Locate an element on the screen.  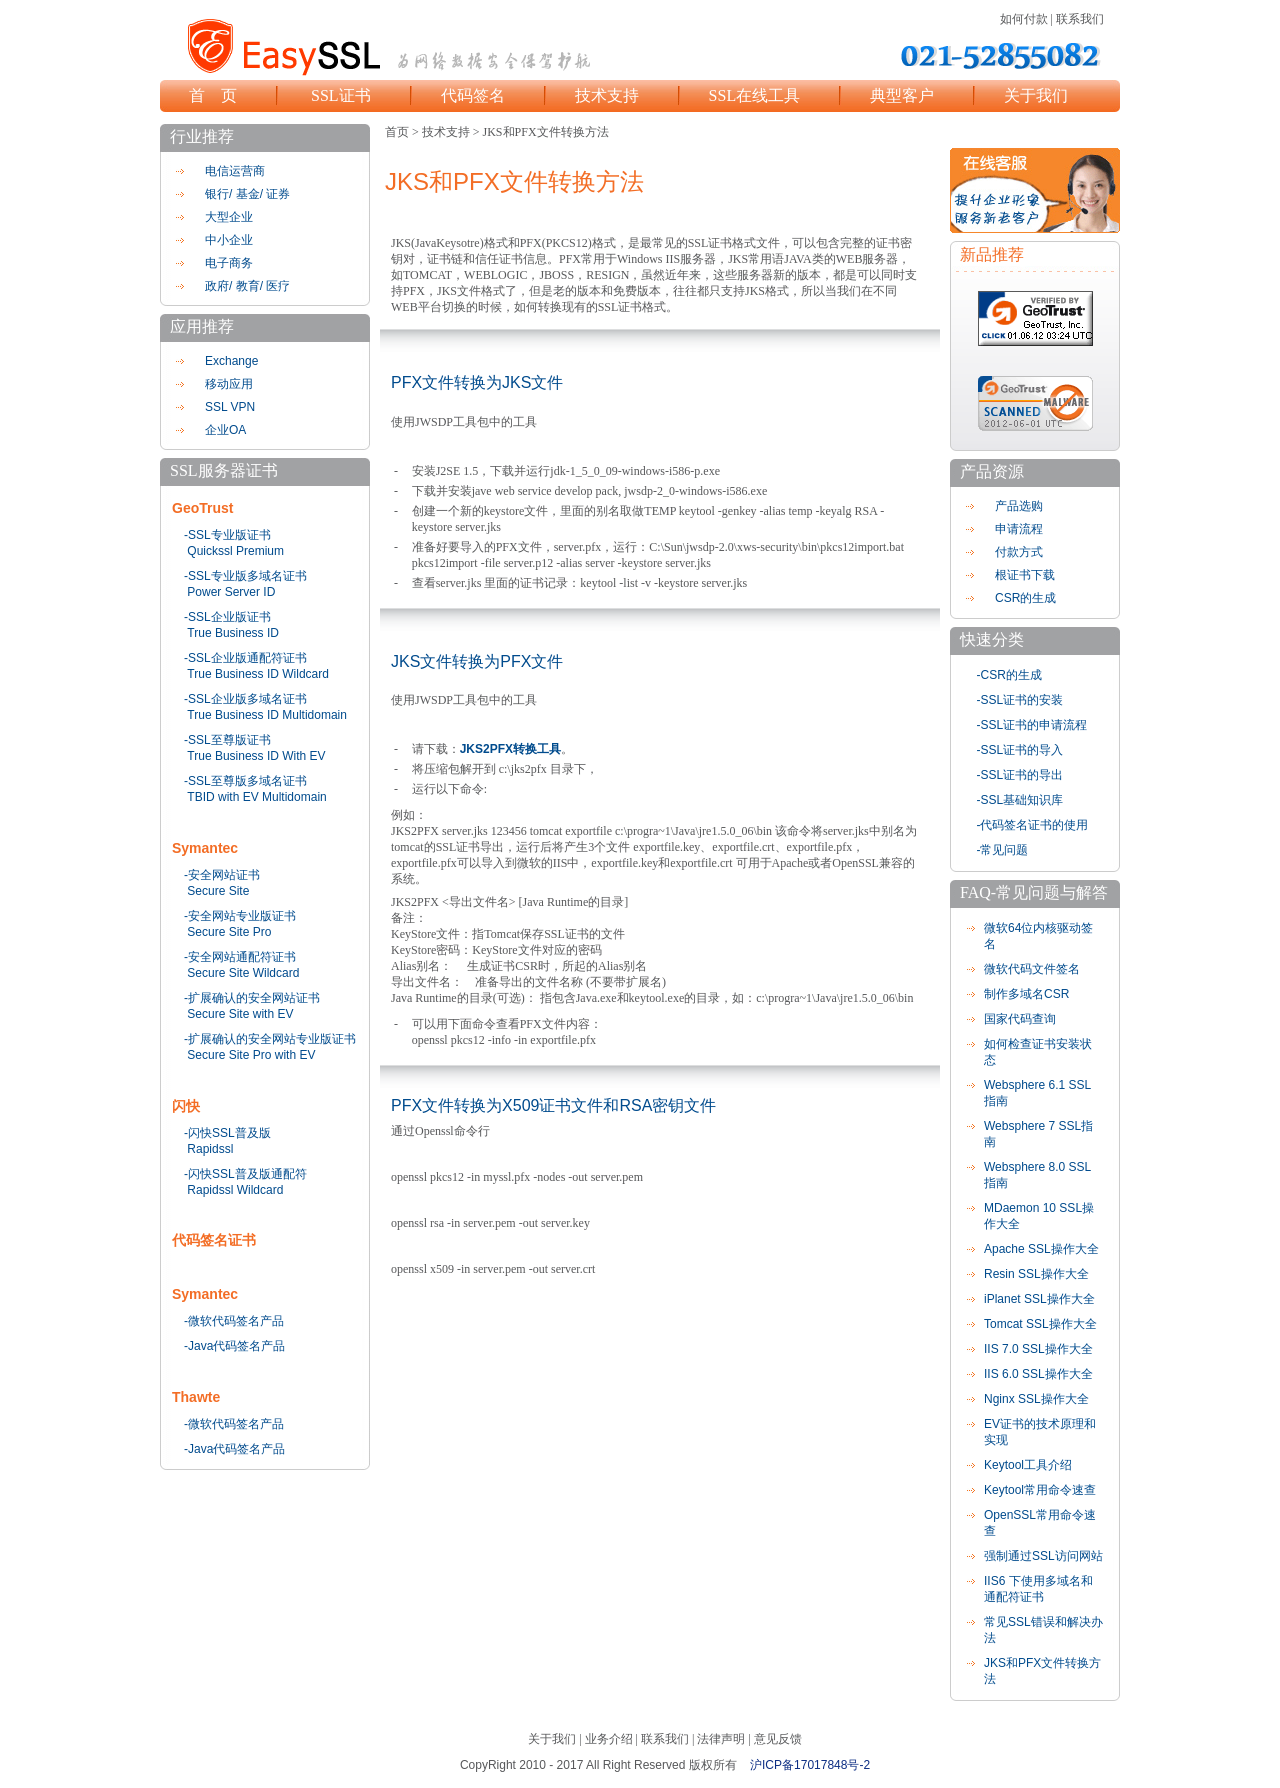
微软代码文件签名 is located at coordinates (1032, 969).